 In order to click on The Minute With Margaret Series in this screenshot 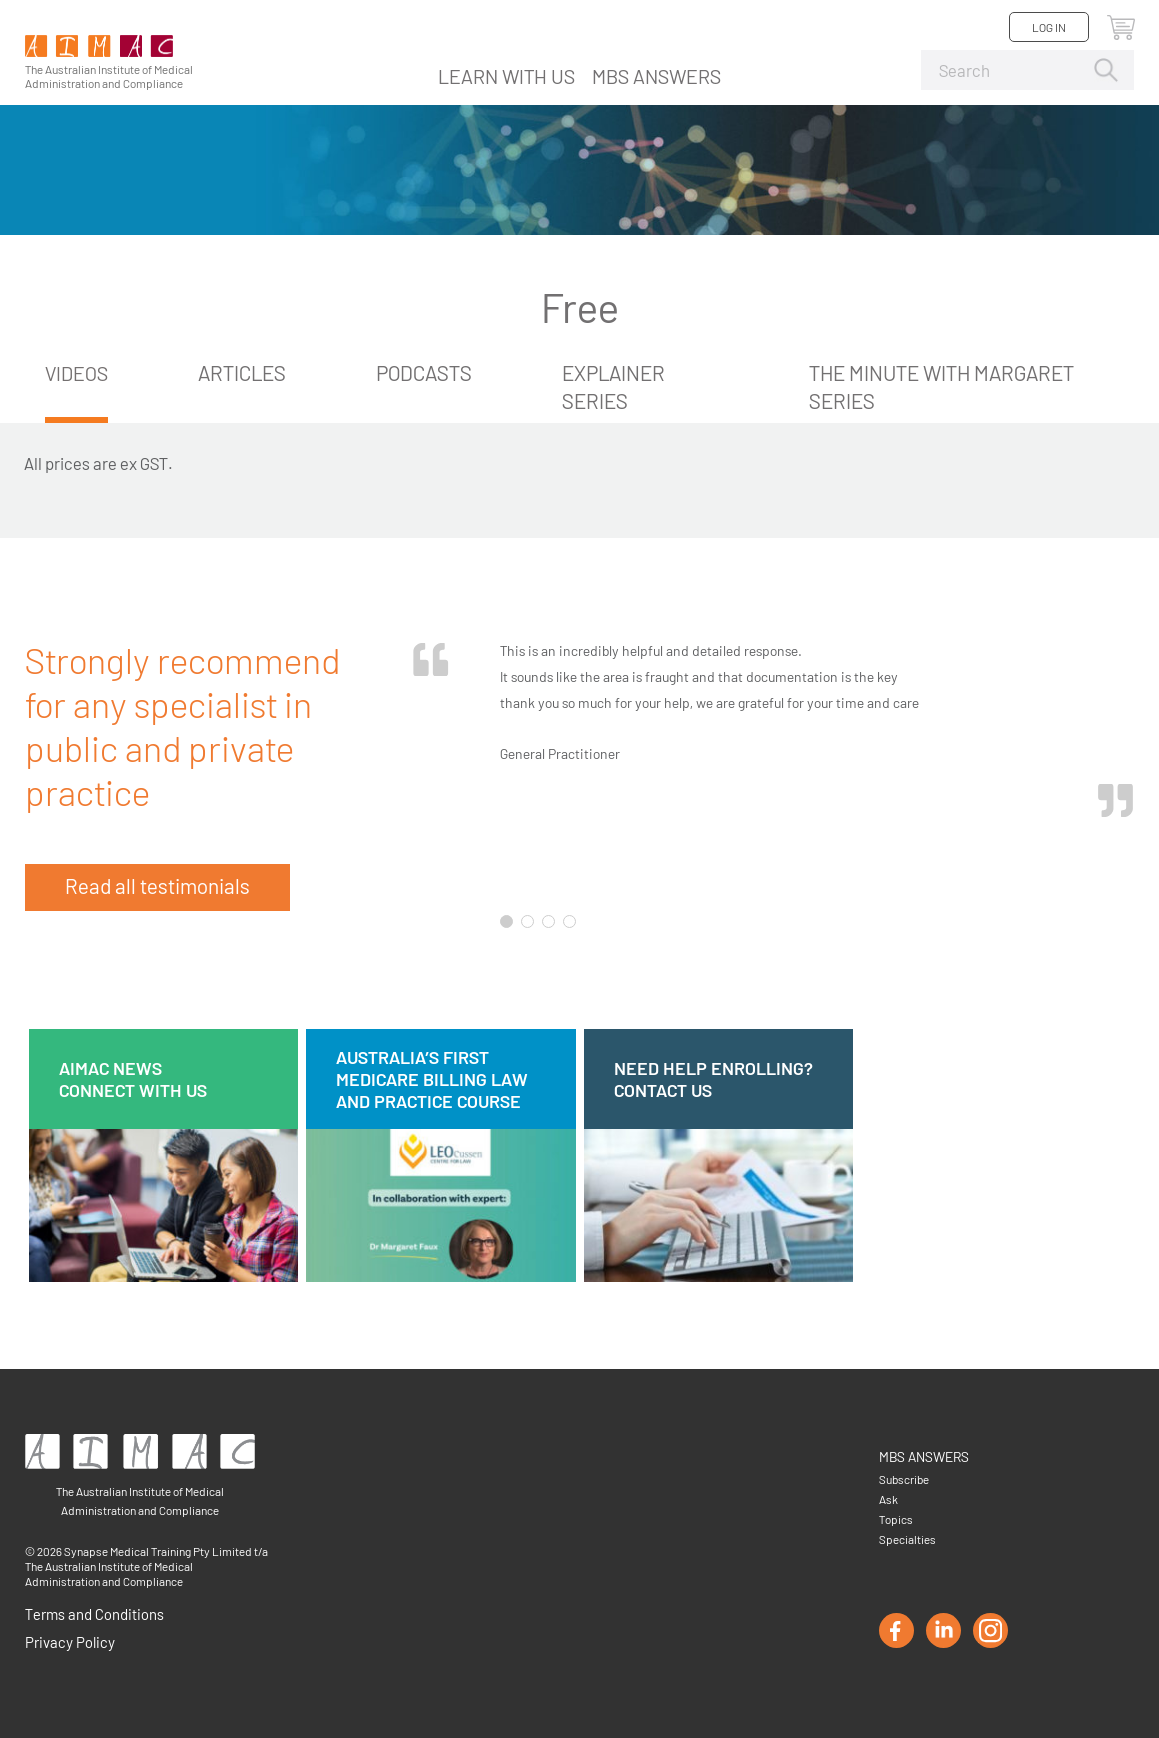, I will do `click(943, 386)`.